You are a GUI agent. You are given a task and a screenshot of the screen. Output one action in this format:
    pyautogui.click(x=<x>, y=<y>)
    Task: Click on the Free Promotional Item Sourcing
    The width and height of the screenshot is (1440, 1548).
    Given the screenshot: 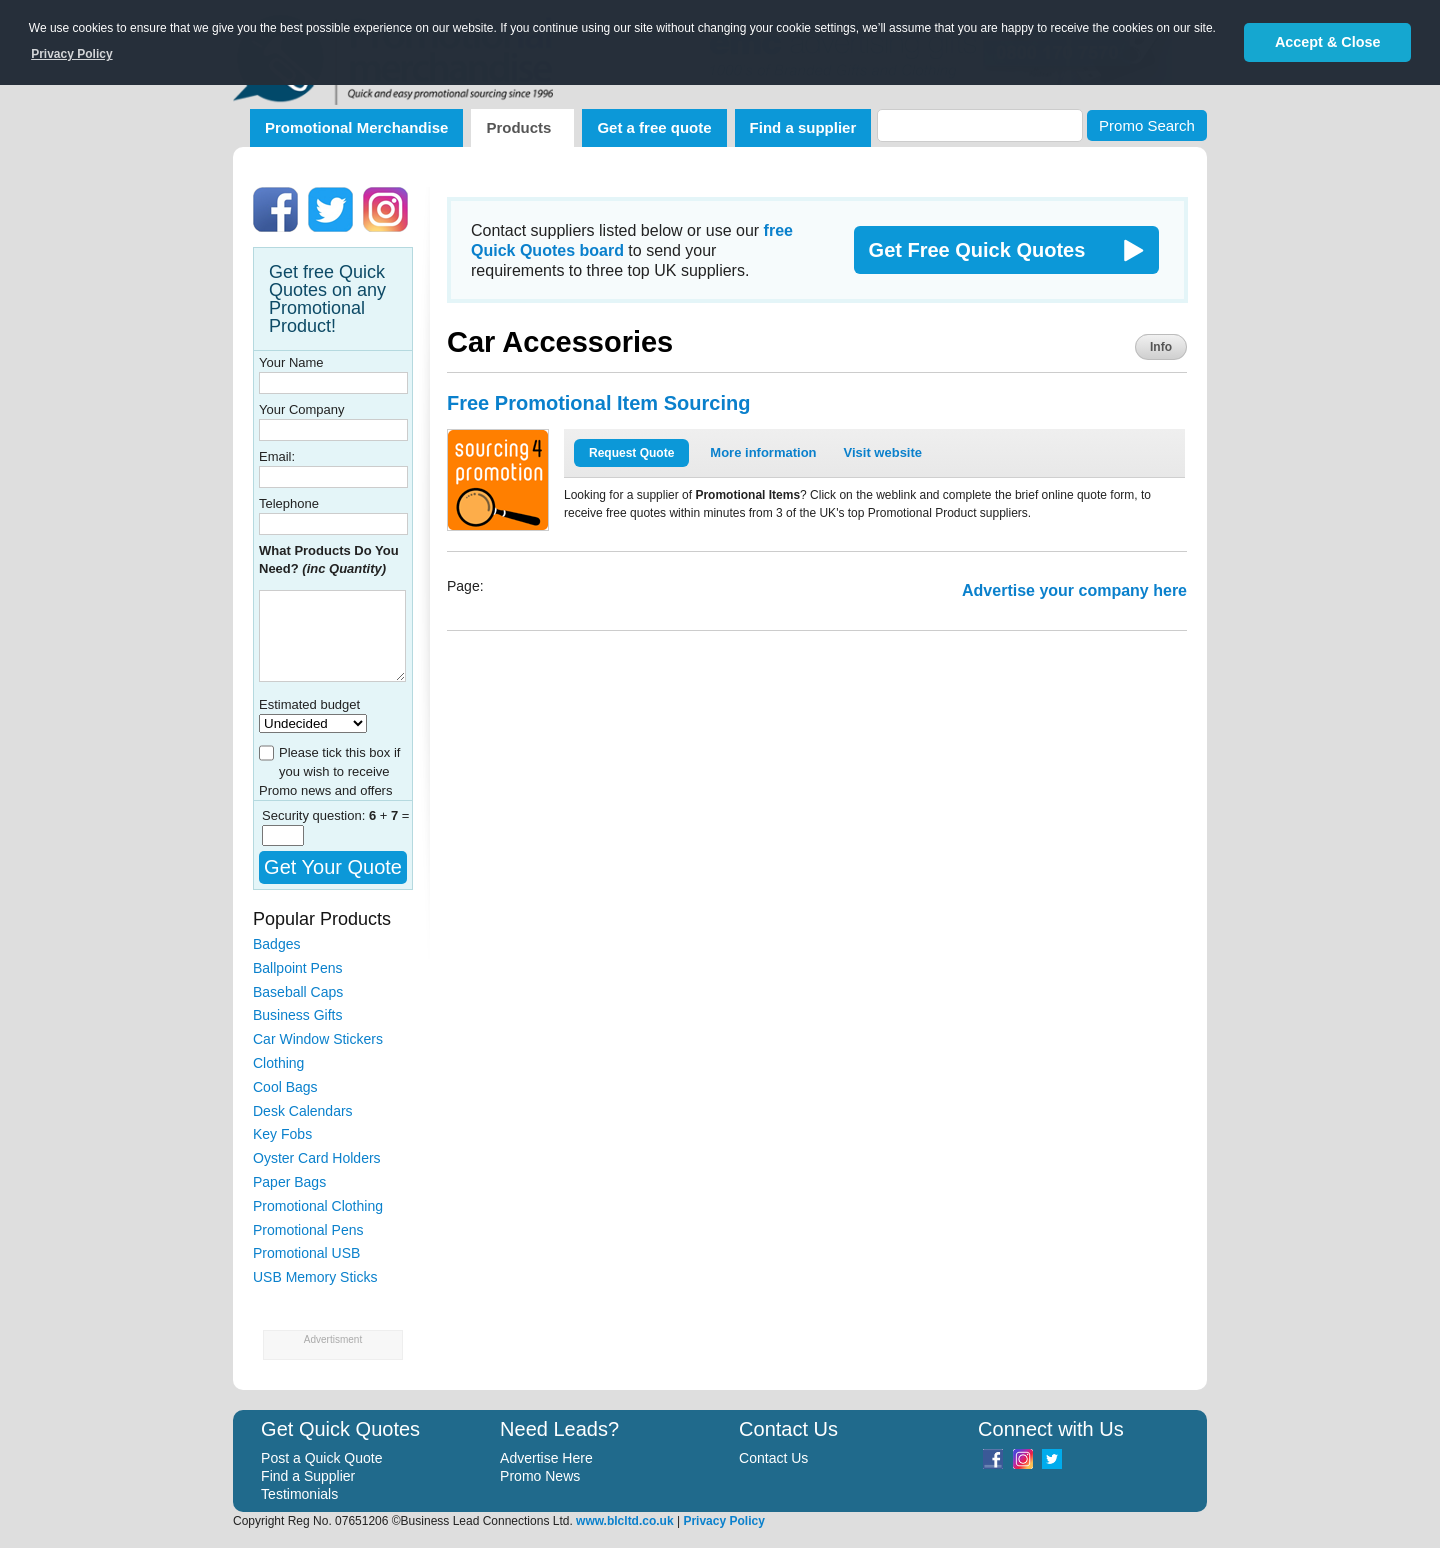 What is the action you would take?
    pyautogui.click(x=598, y=403)
    